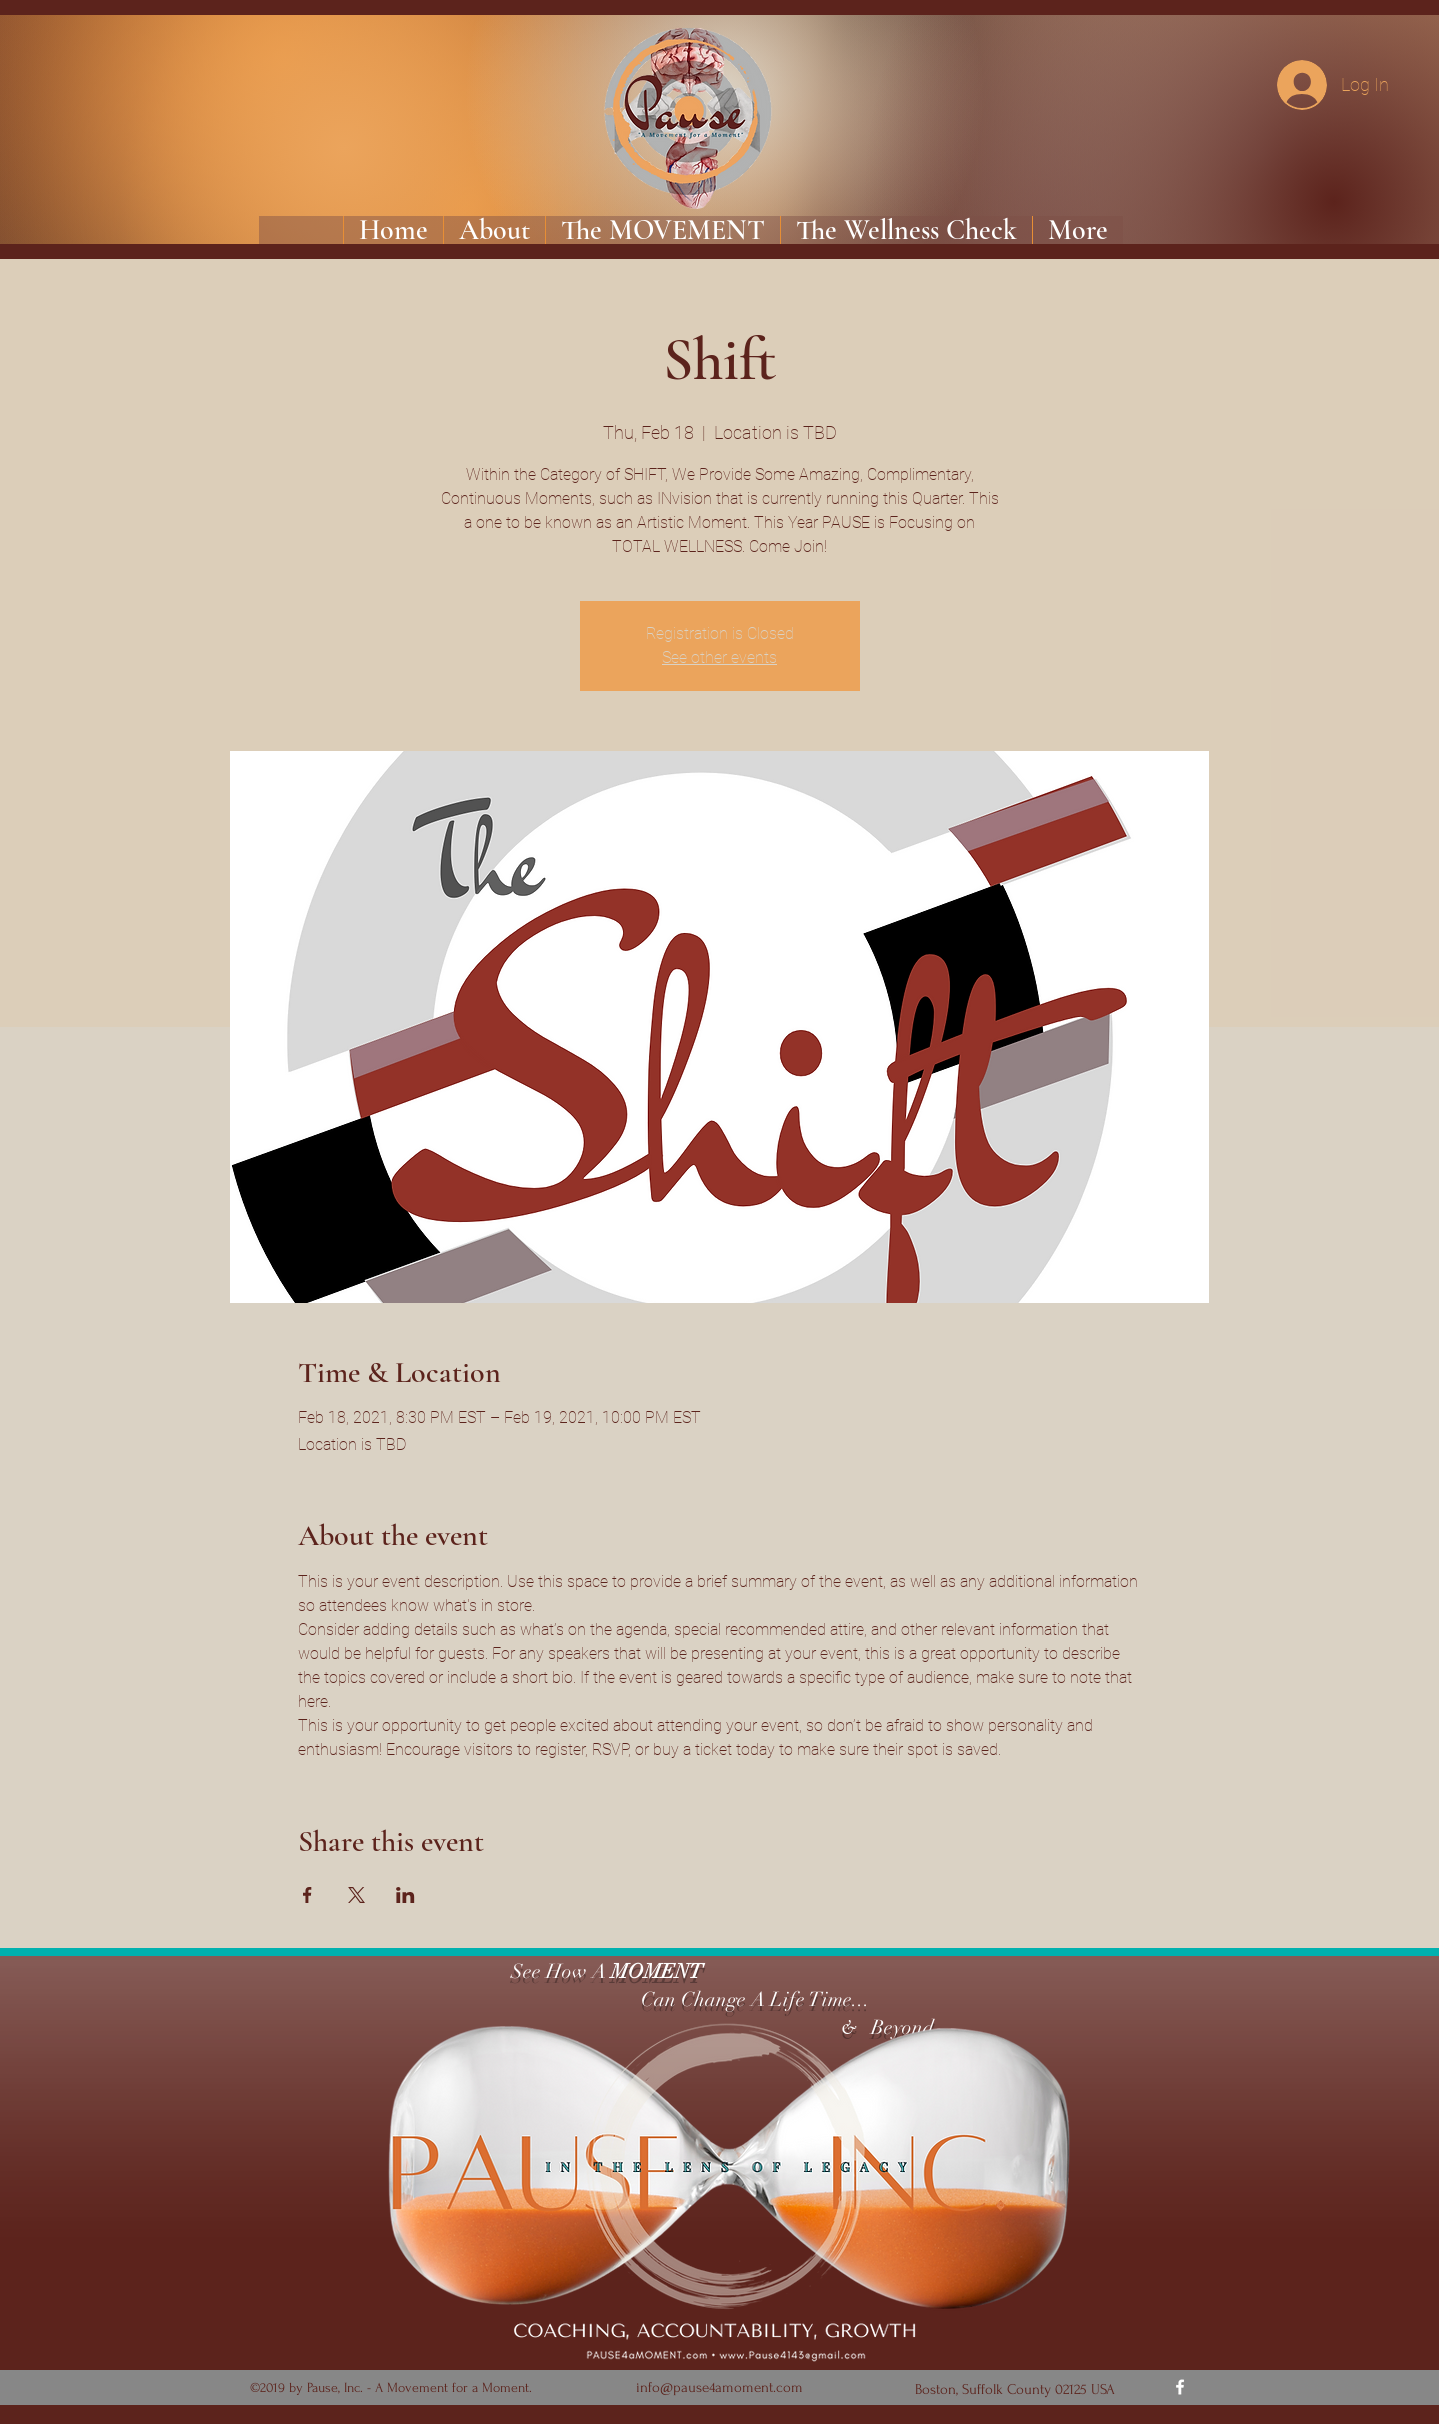  I want to click on See How A, so click(556, 1971).